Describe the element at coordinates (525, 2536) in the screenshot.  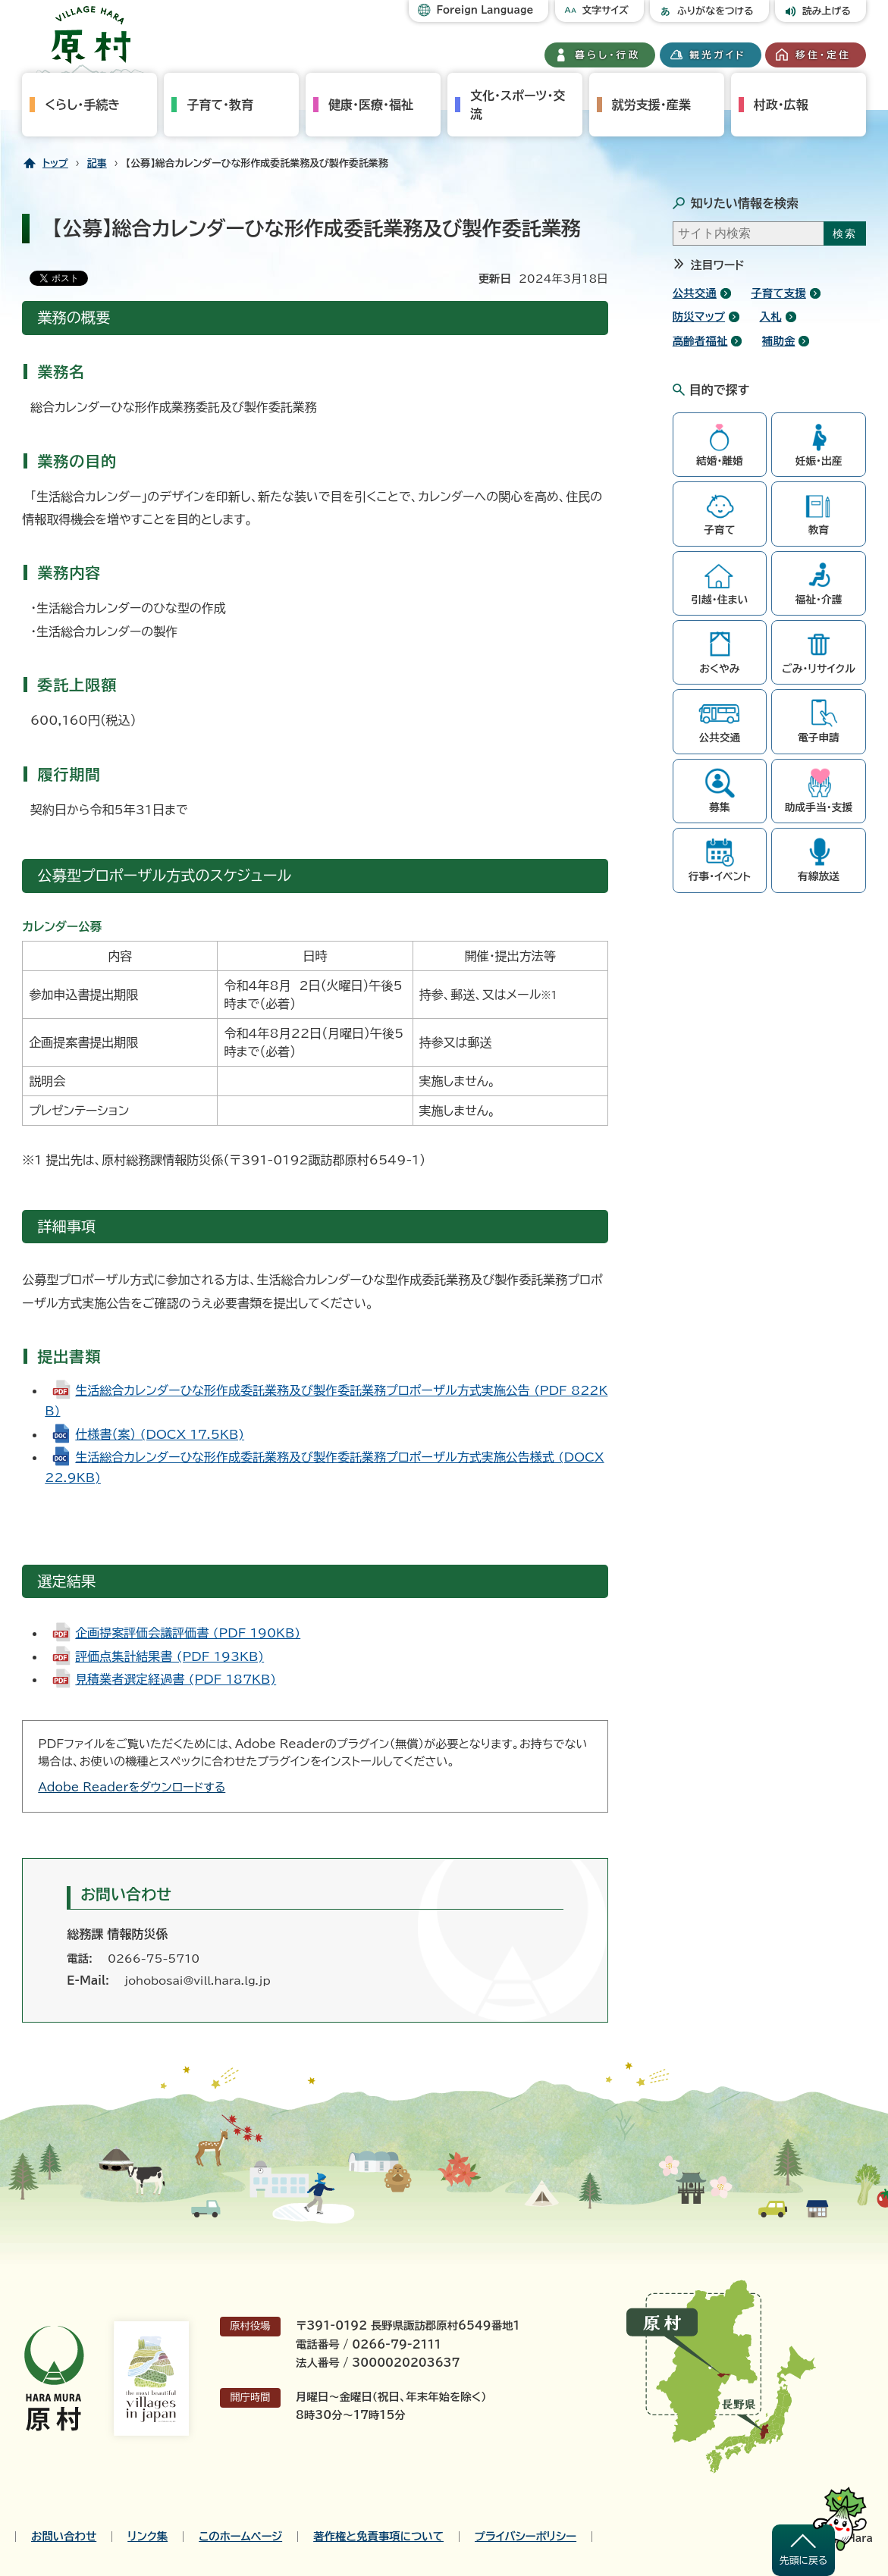
I see `プライバシーポリシー` at that location.